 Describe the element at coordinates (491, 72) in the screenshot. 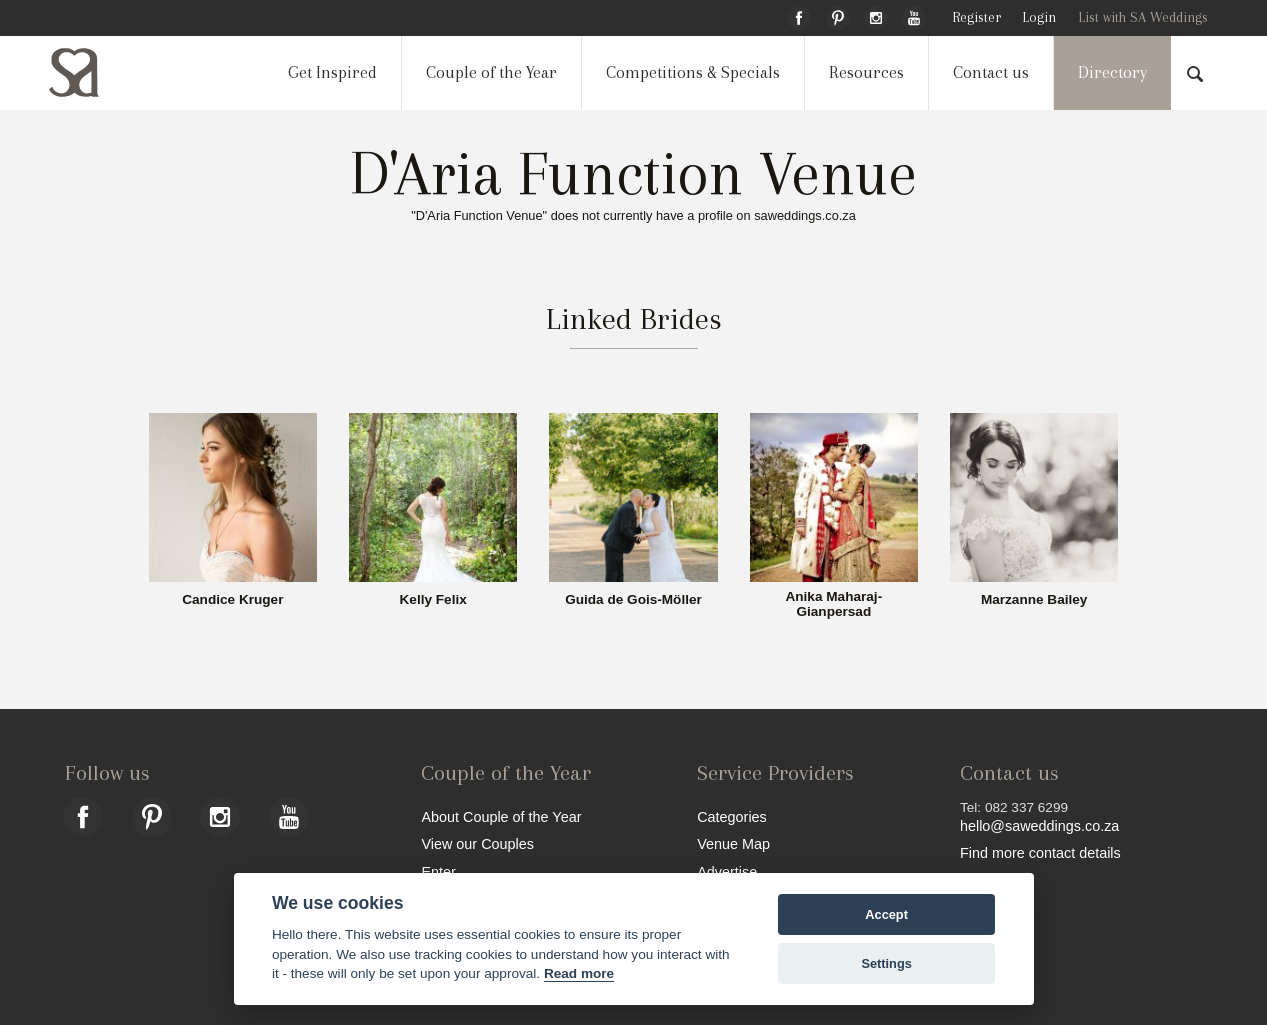

I see `Couple of the Year` at that location.